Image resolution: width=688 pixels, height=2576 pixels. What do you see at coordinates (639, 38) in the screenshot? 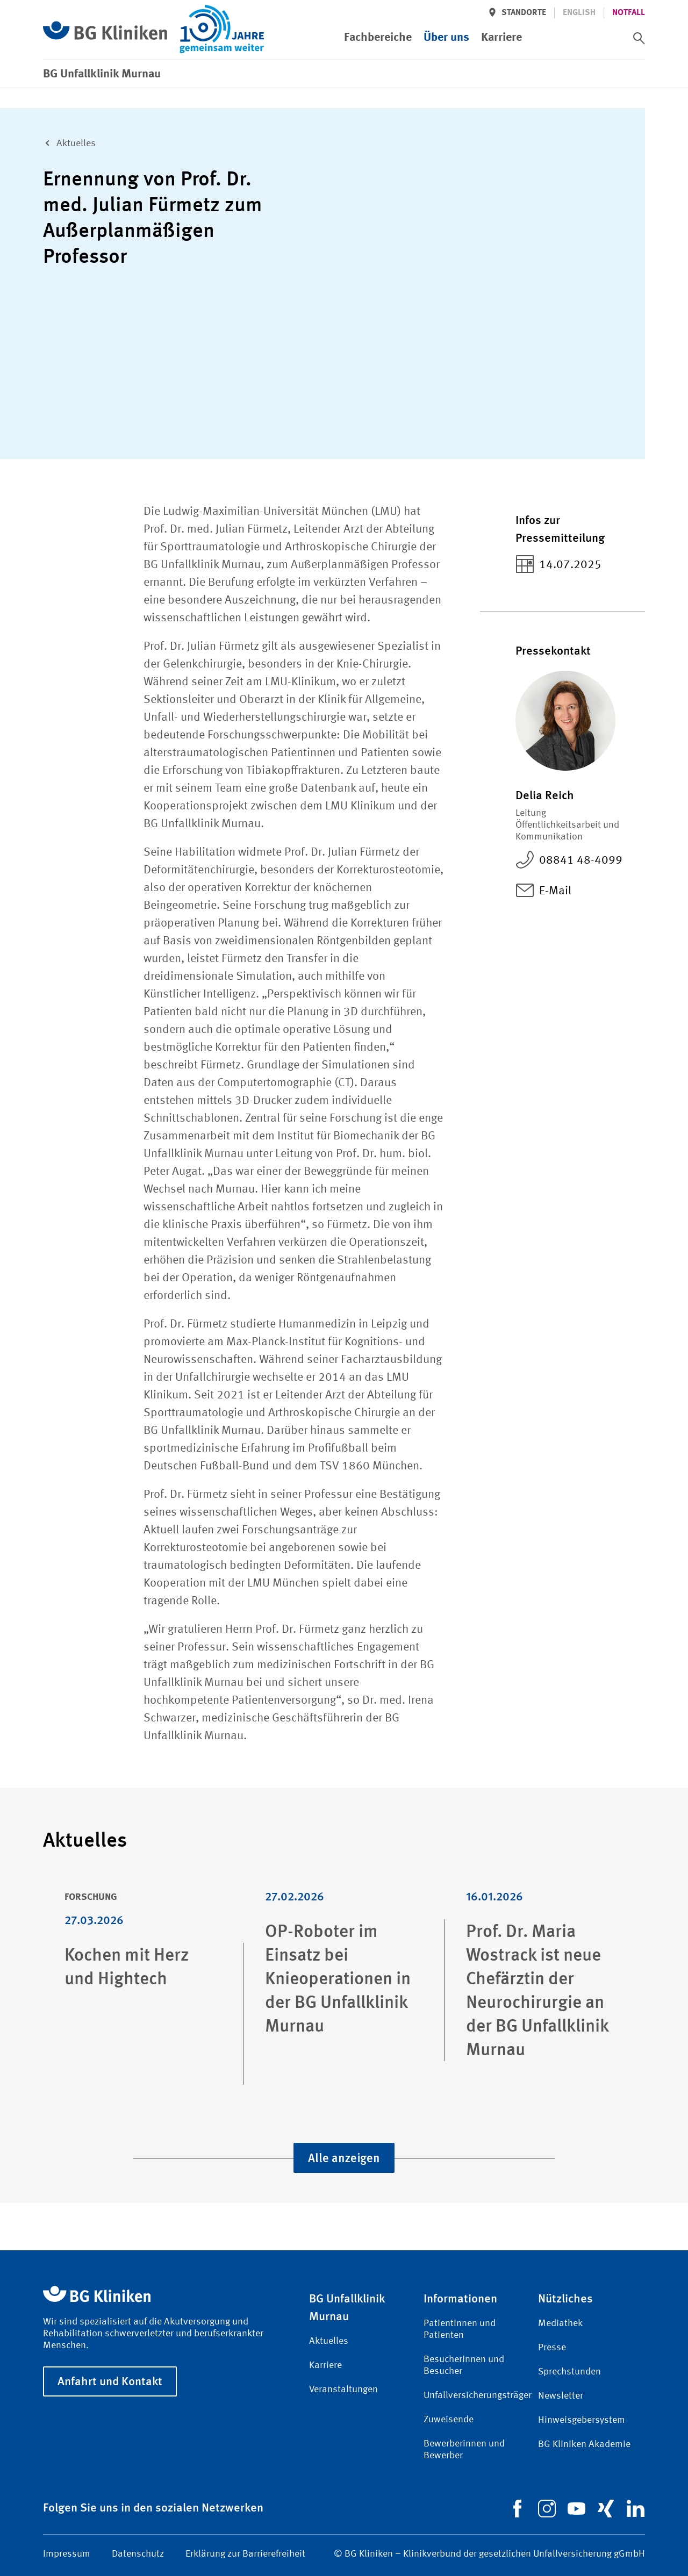
I see `[switch]` at bounding box center [639, 38].